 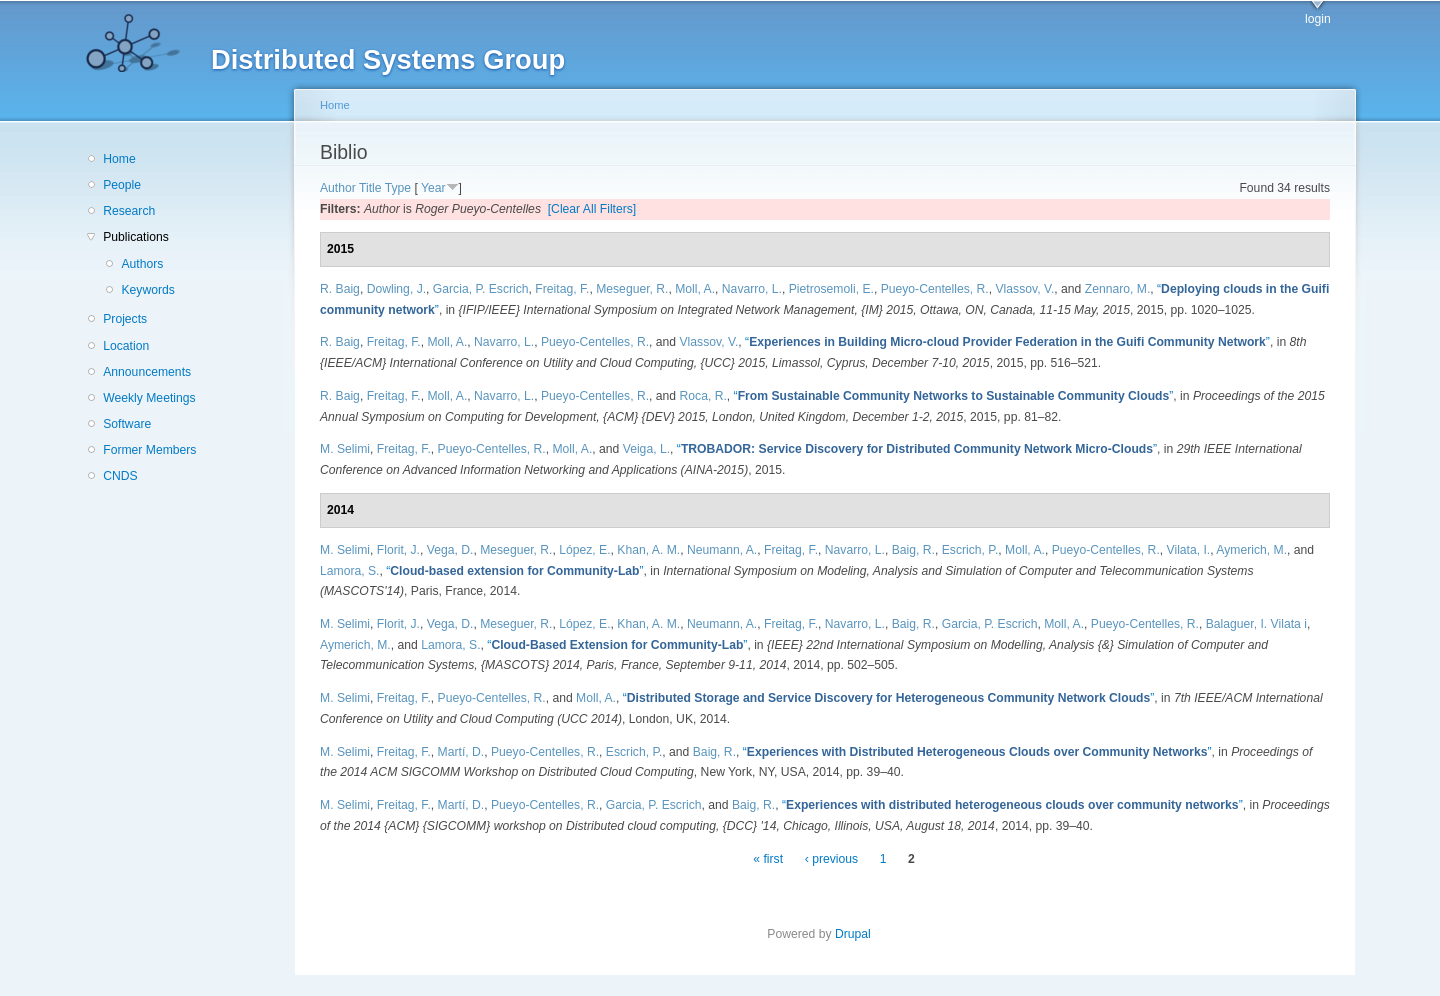 What do you see at coordinates (831, 289) in the screenshot?
I see `Pietrosemoli, E.` at bounding box center [831, 289].